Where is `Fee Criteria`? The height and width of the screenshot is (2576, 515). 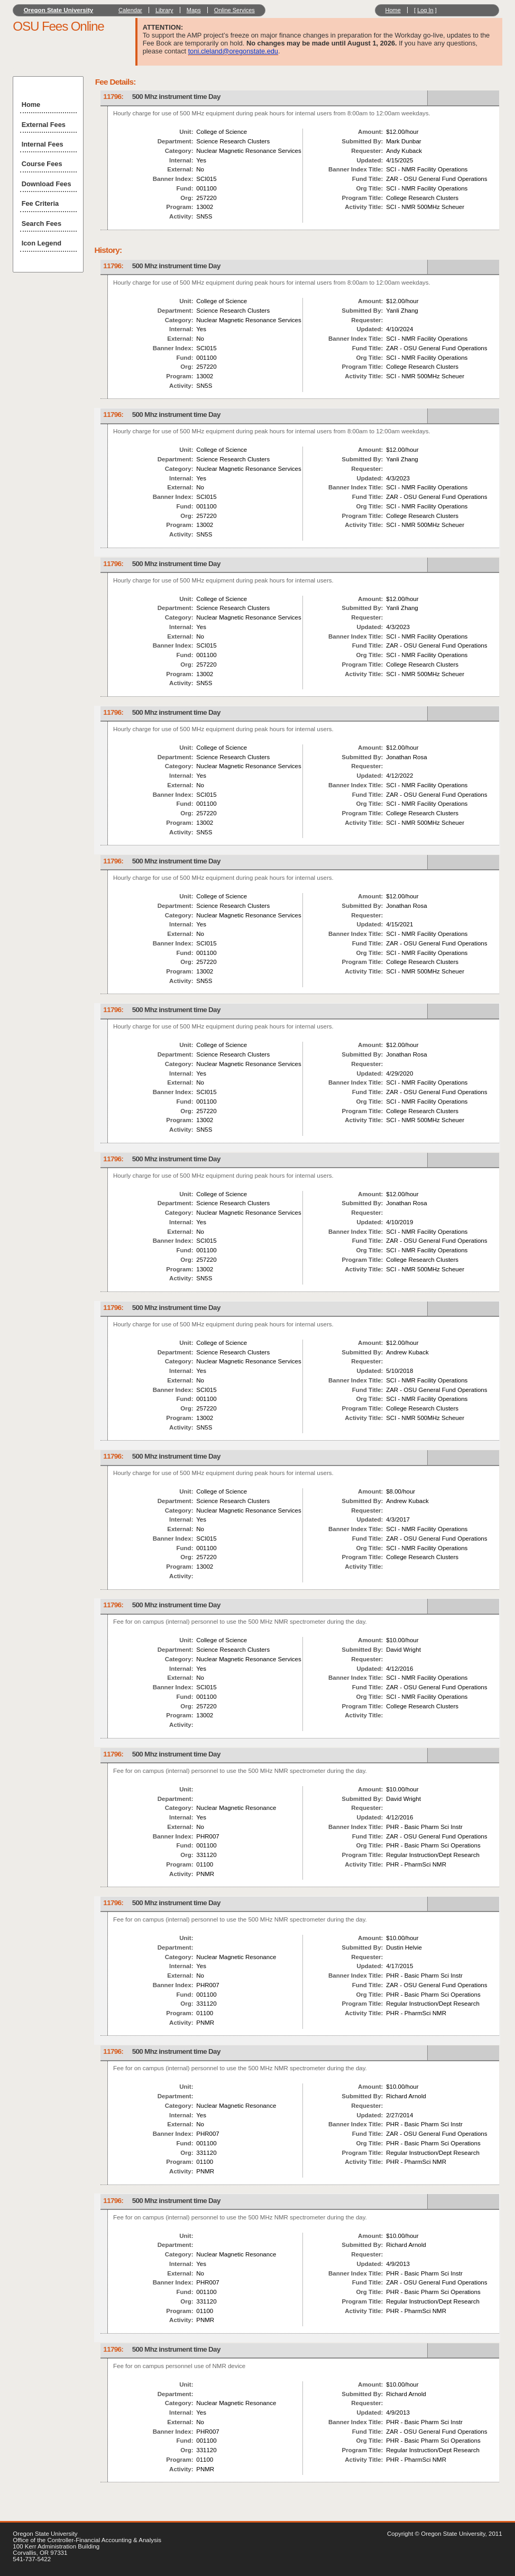 Fee Criteria is located at coordinates (40, 203).